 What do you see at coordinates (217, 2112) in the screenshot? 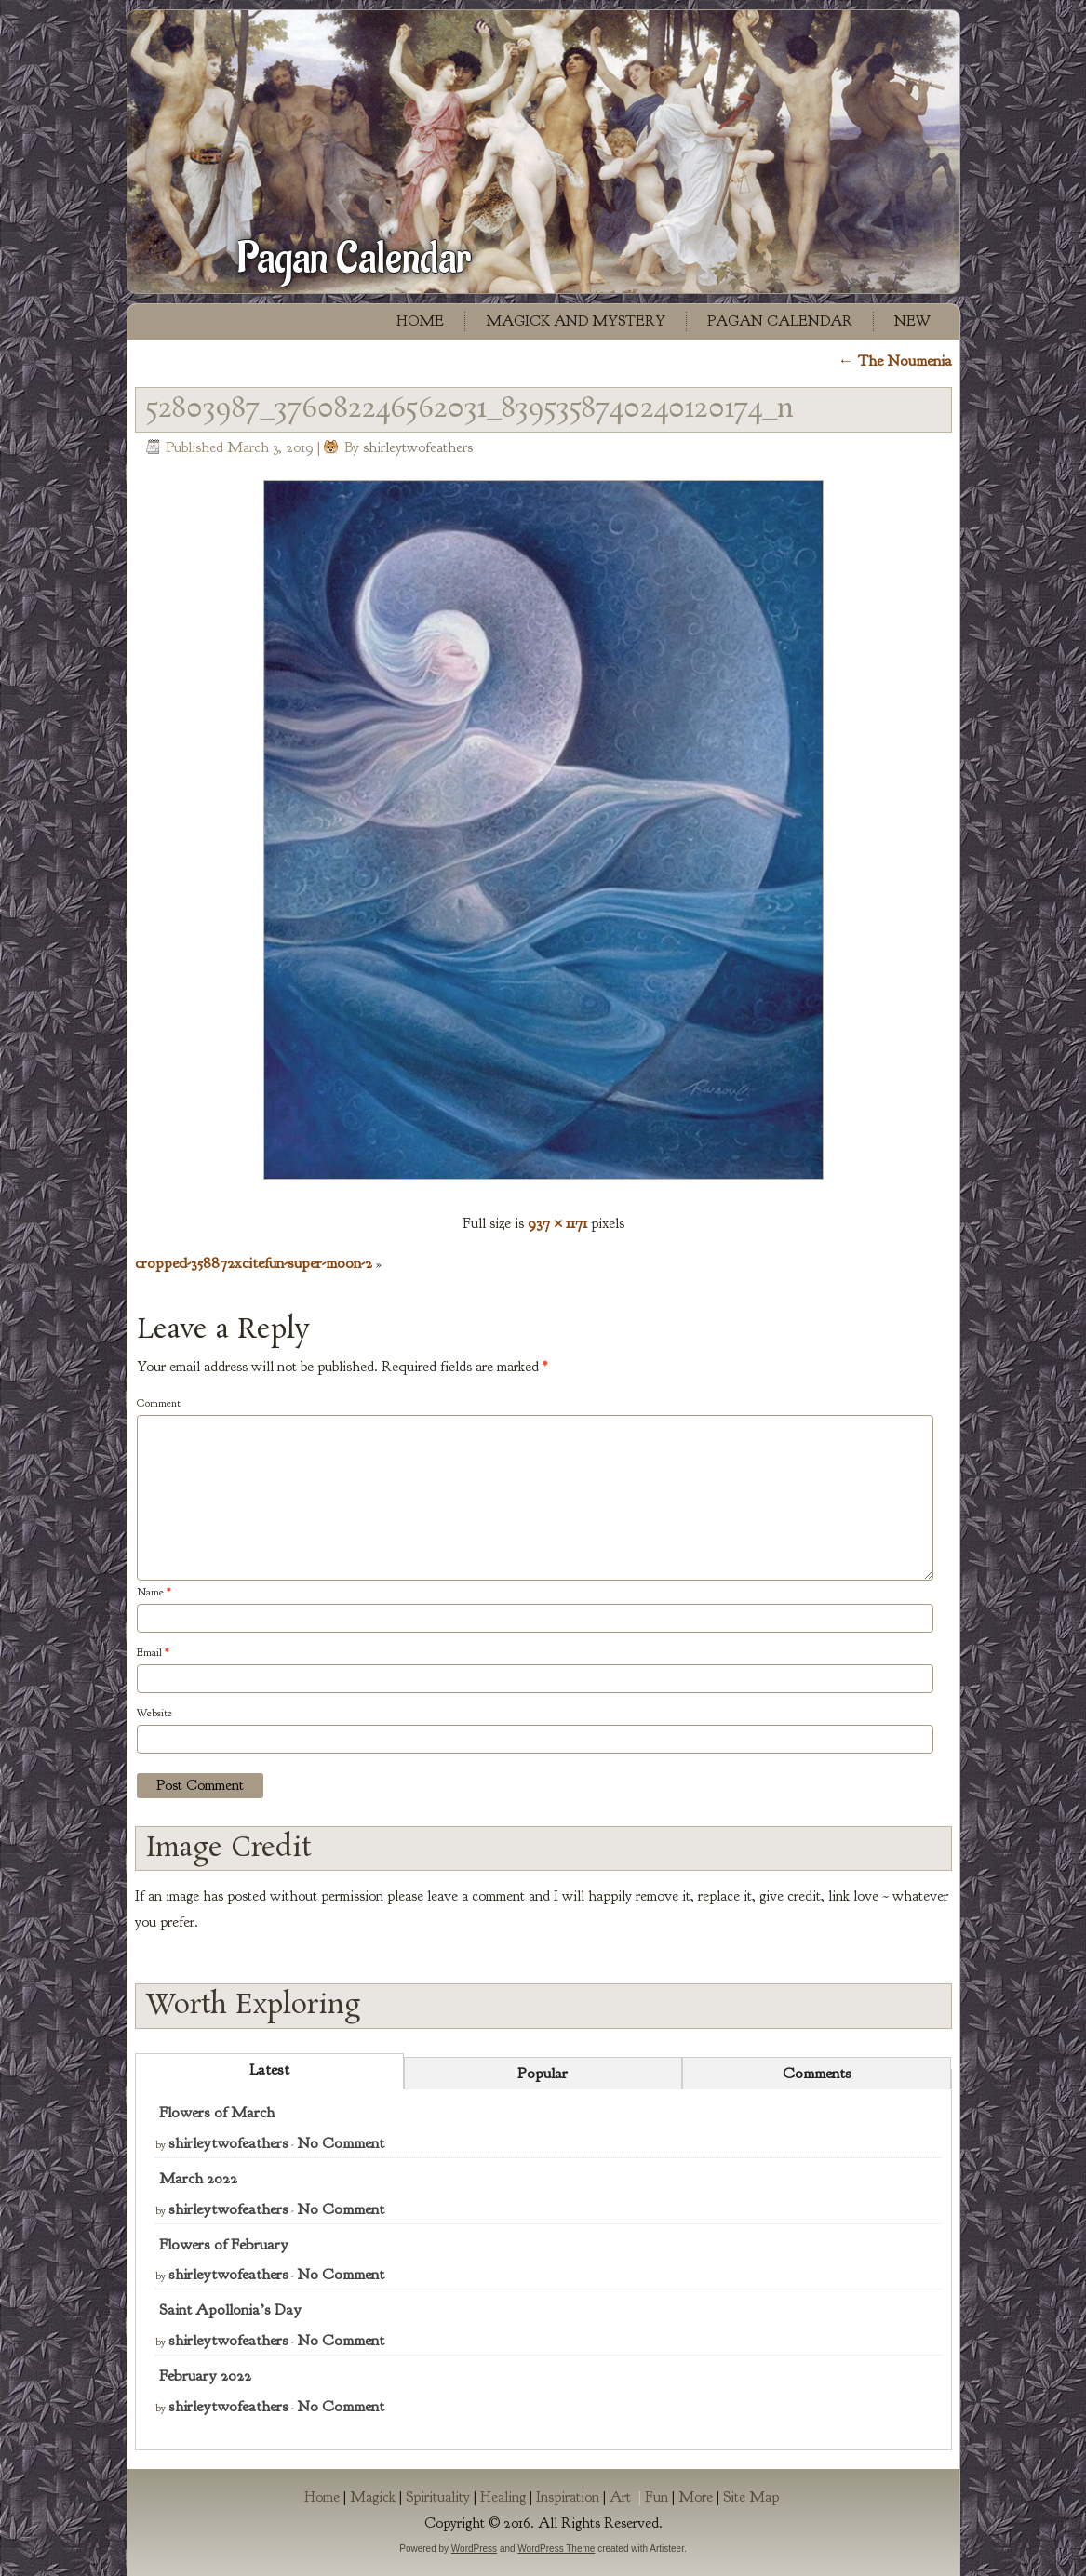
I see `Flowers of March` at bounding box center [217, 2112].